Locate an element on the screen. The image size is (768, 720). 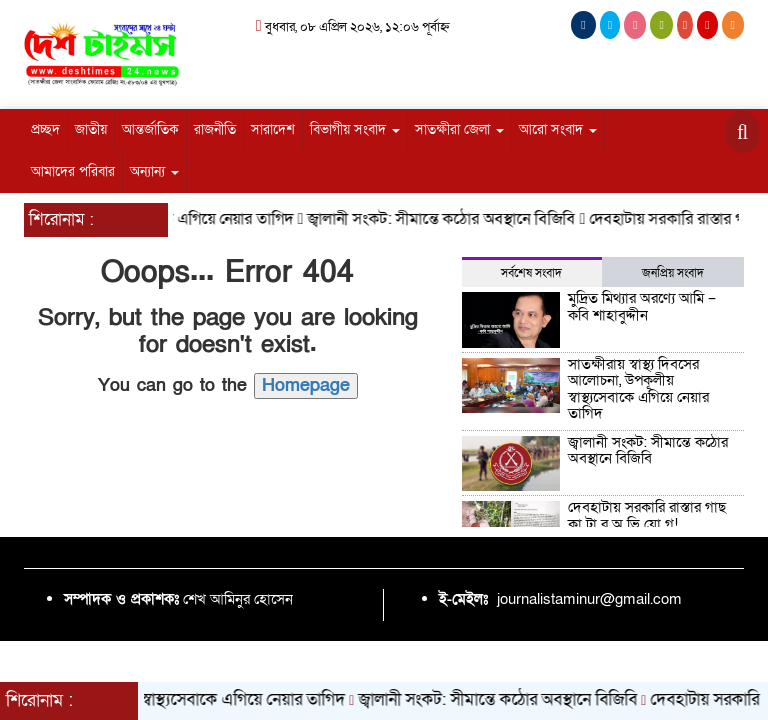
আরো সংবাদ is located at coordinates (558, 129).